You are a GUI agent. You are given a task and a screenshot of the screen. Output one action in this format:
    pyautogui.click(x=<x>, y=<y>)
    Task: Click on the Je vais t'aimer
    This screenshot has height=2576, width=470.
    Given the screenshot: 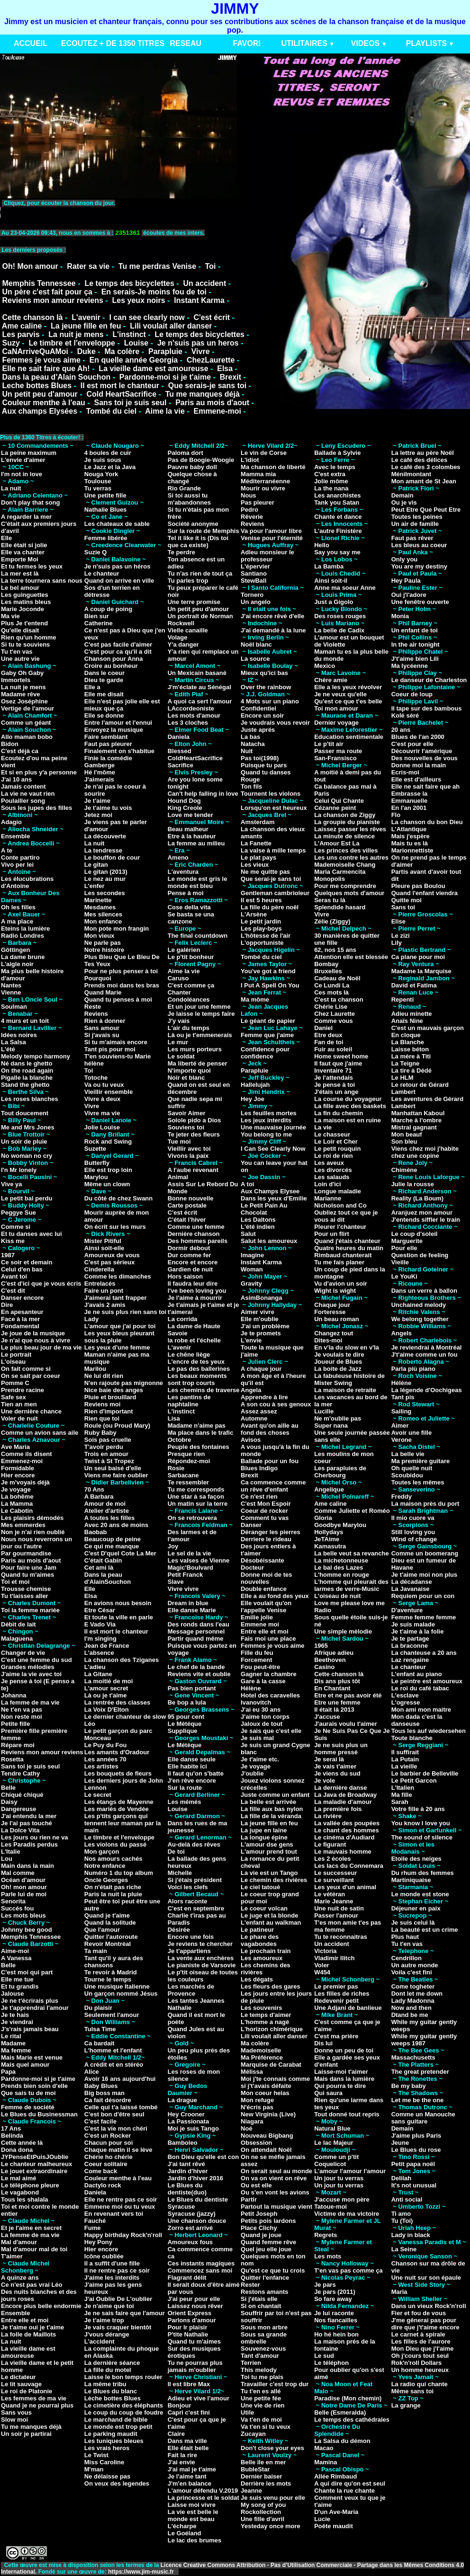 What is the action you would take?
    pyautogui.click(x=335, y=1766)
    